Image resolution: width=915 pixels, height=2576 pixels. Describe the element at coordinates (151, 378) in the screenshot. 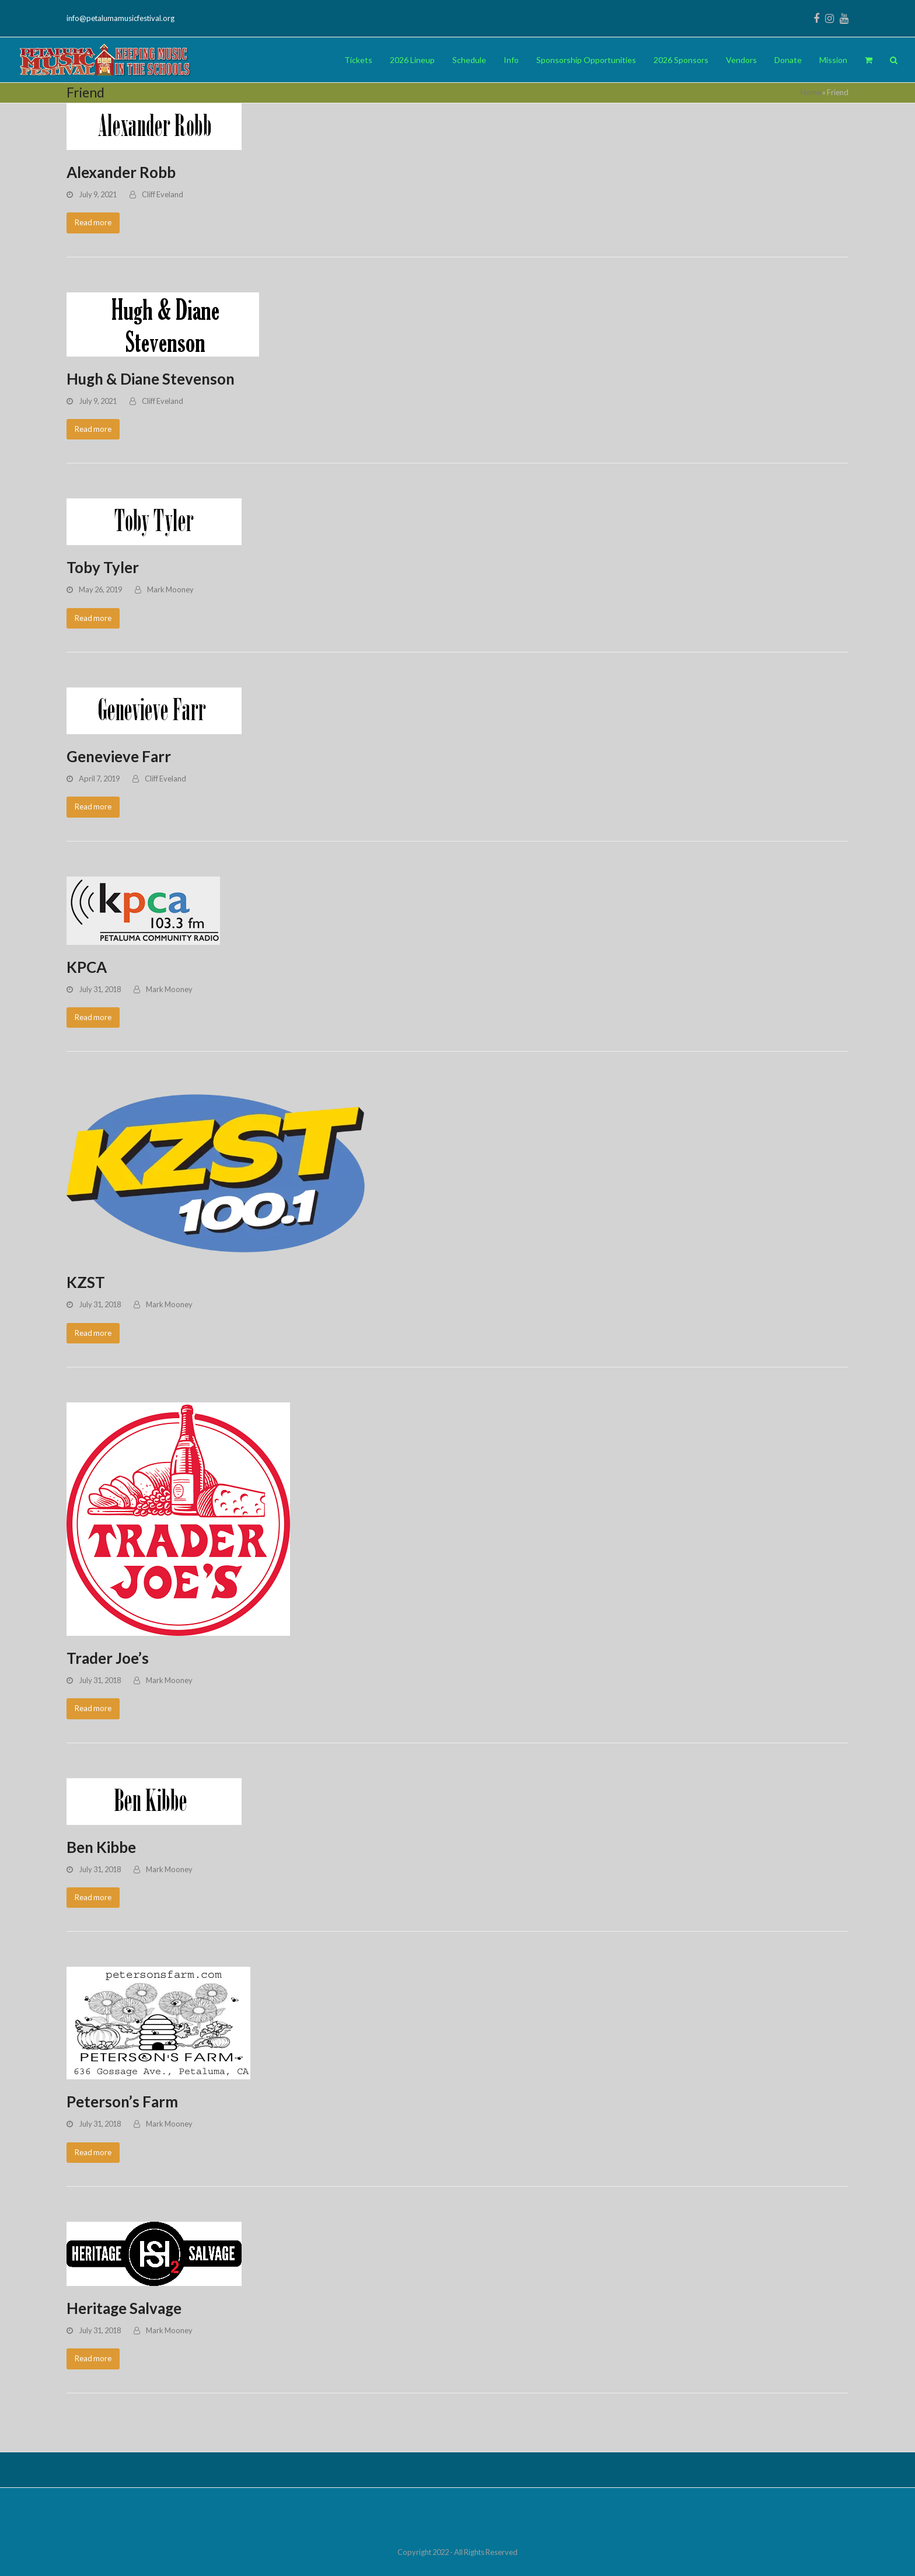

I see `Hugh & Diane Stevenson` at that location.